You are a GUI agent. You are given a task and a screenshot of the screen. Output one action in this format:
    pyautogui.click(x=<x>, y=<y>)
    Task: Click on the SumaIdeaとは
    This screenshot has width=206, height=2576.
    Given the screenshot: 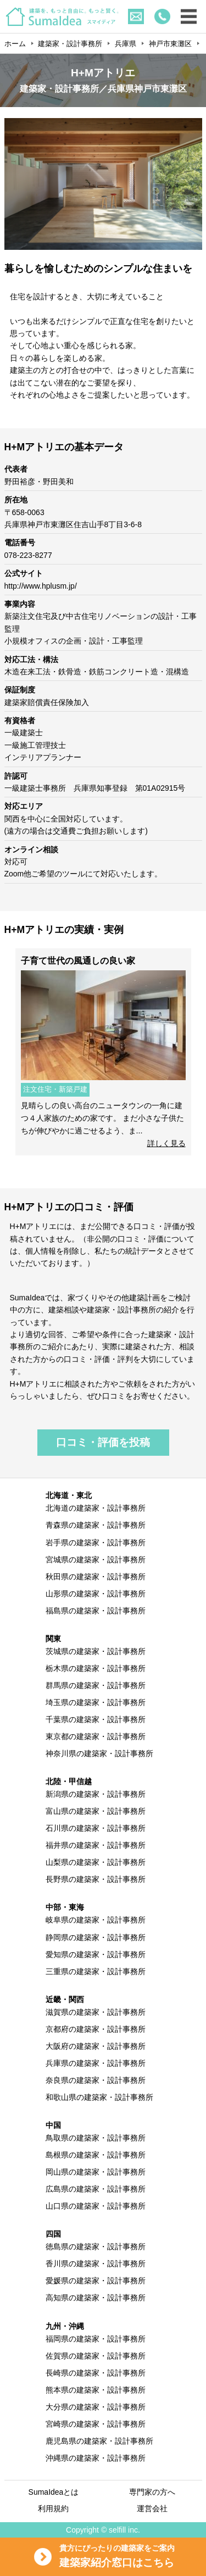 What is the action you would take?
    pyautogui.click(x=54, y=2492)
    